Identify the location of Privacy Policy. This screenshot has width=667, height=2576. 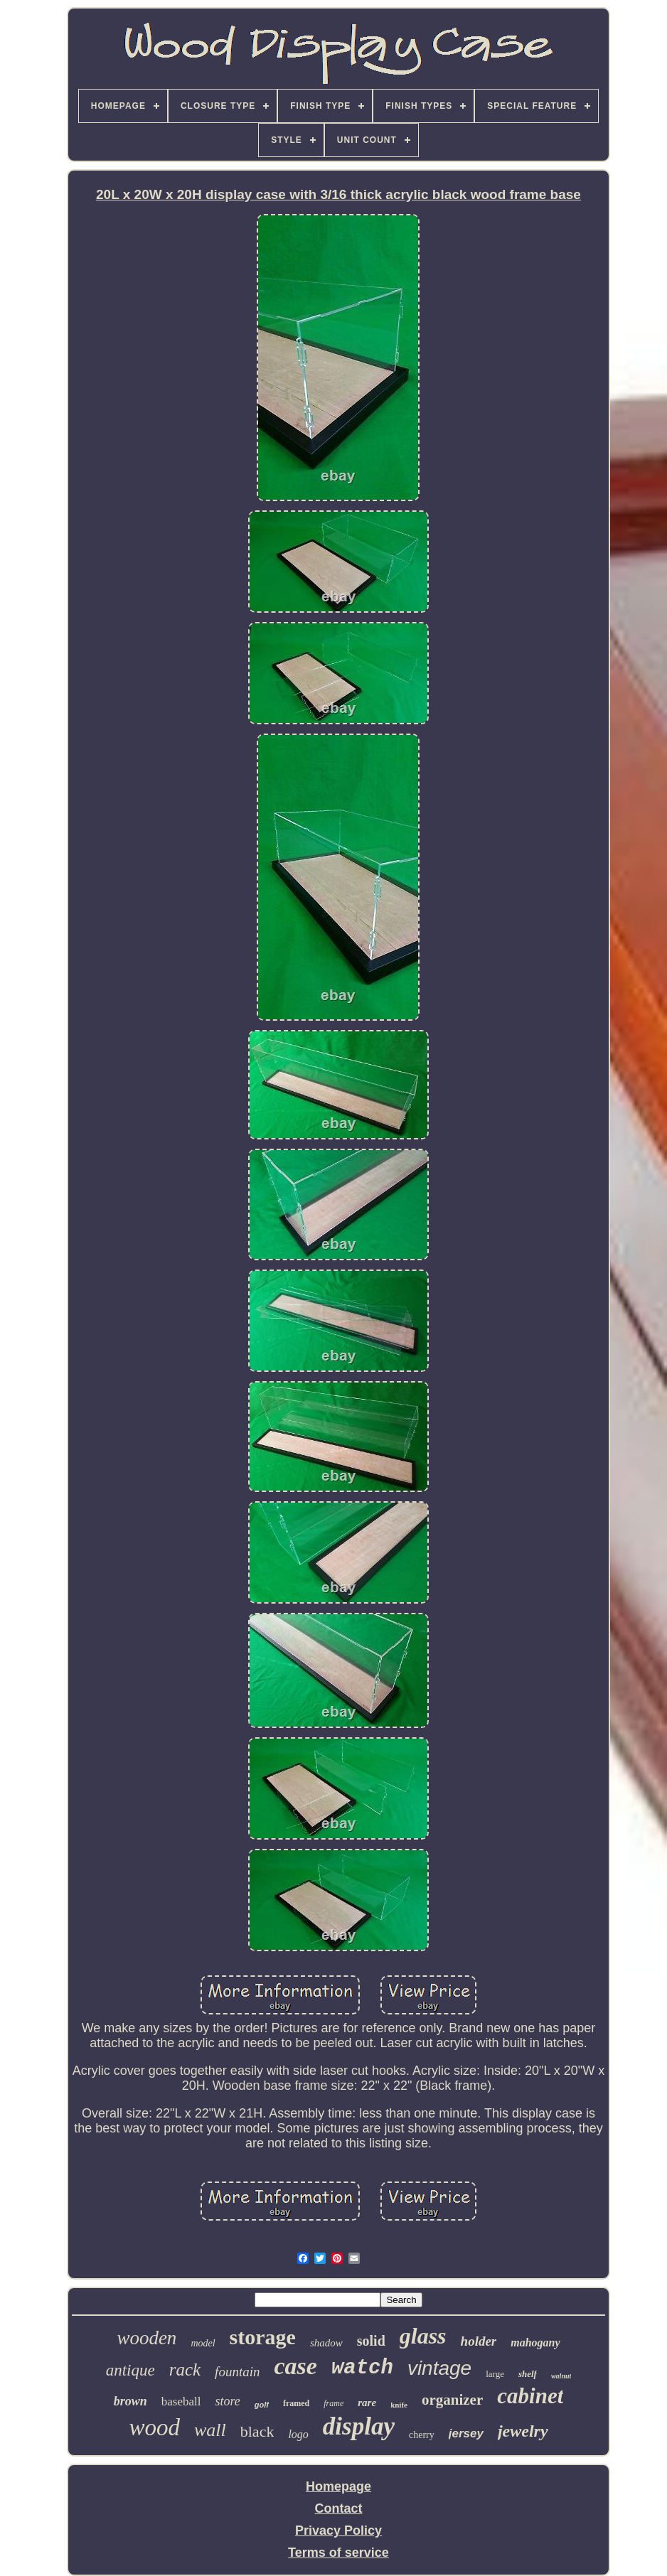
(338, 2530).